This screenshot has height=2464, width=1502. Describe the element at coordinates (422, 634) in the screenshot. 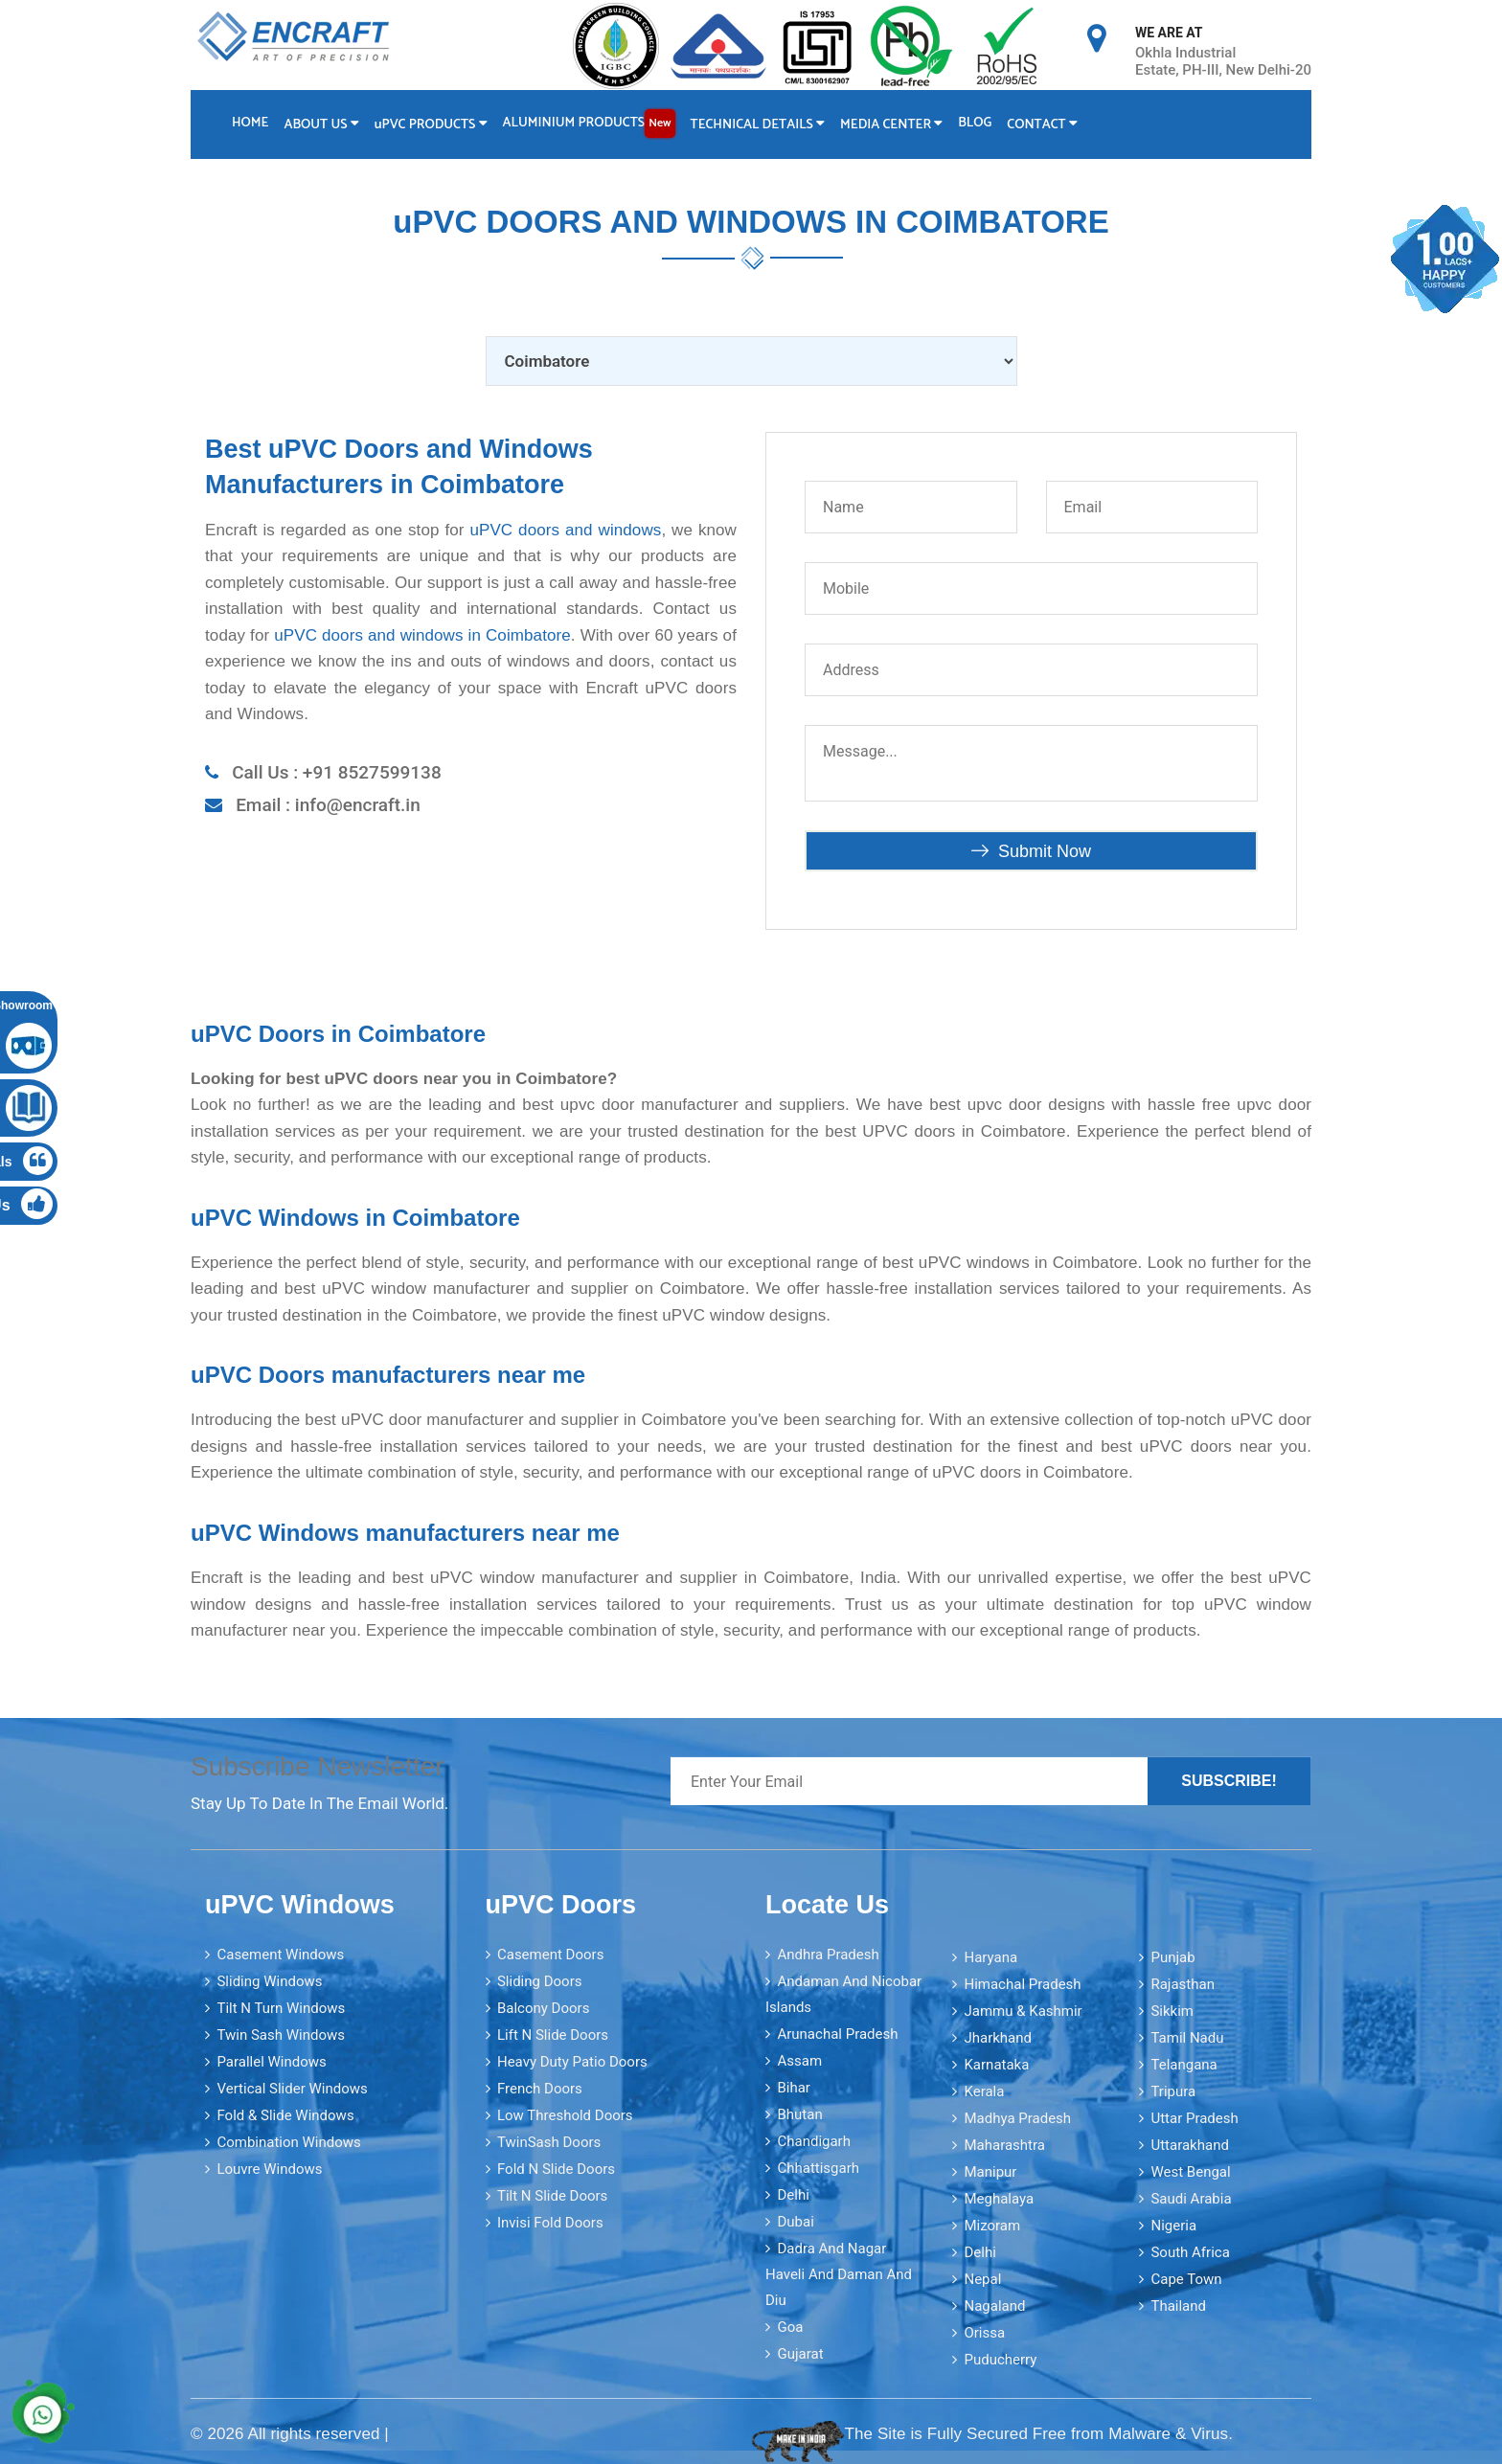

I see `uPVC doors and windows in Coimbatore` at that location.